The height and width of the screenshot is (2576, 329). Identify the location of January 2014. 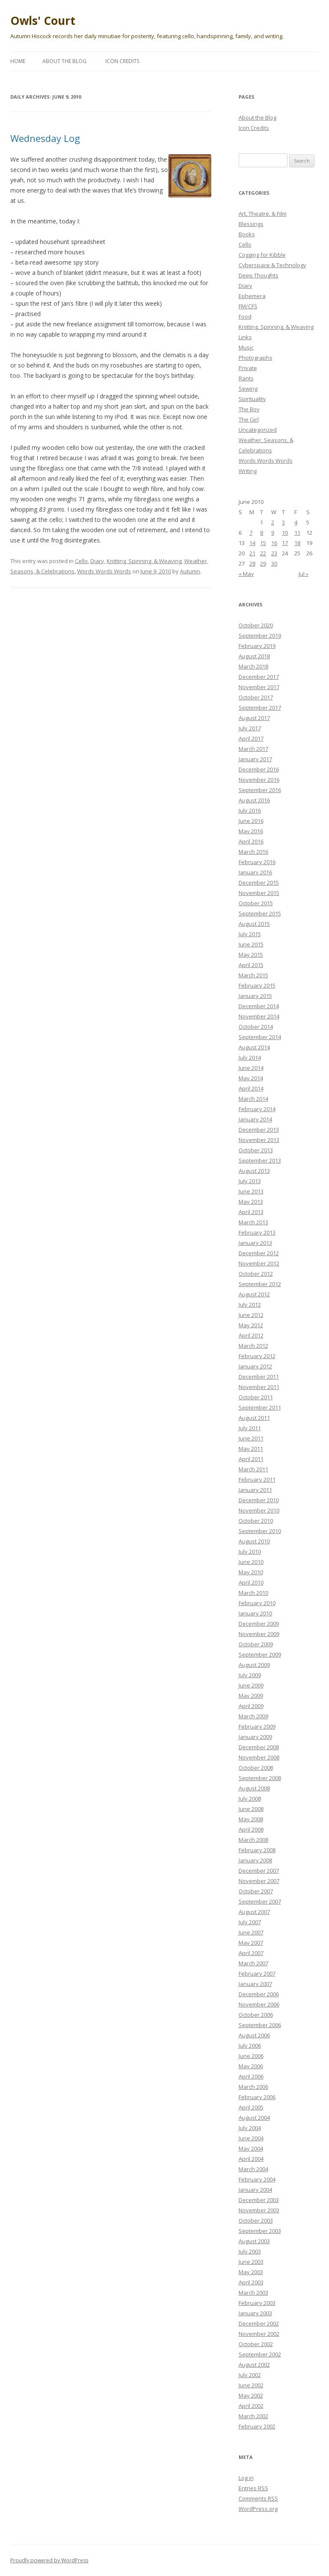
(255, 1119).